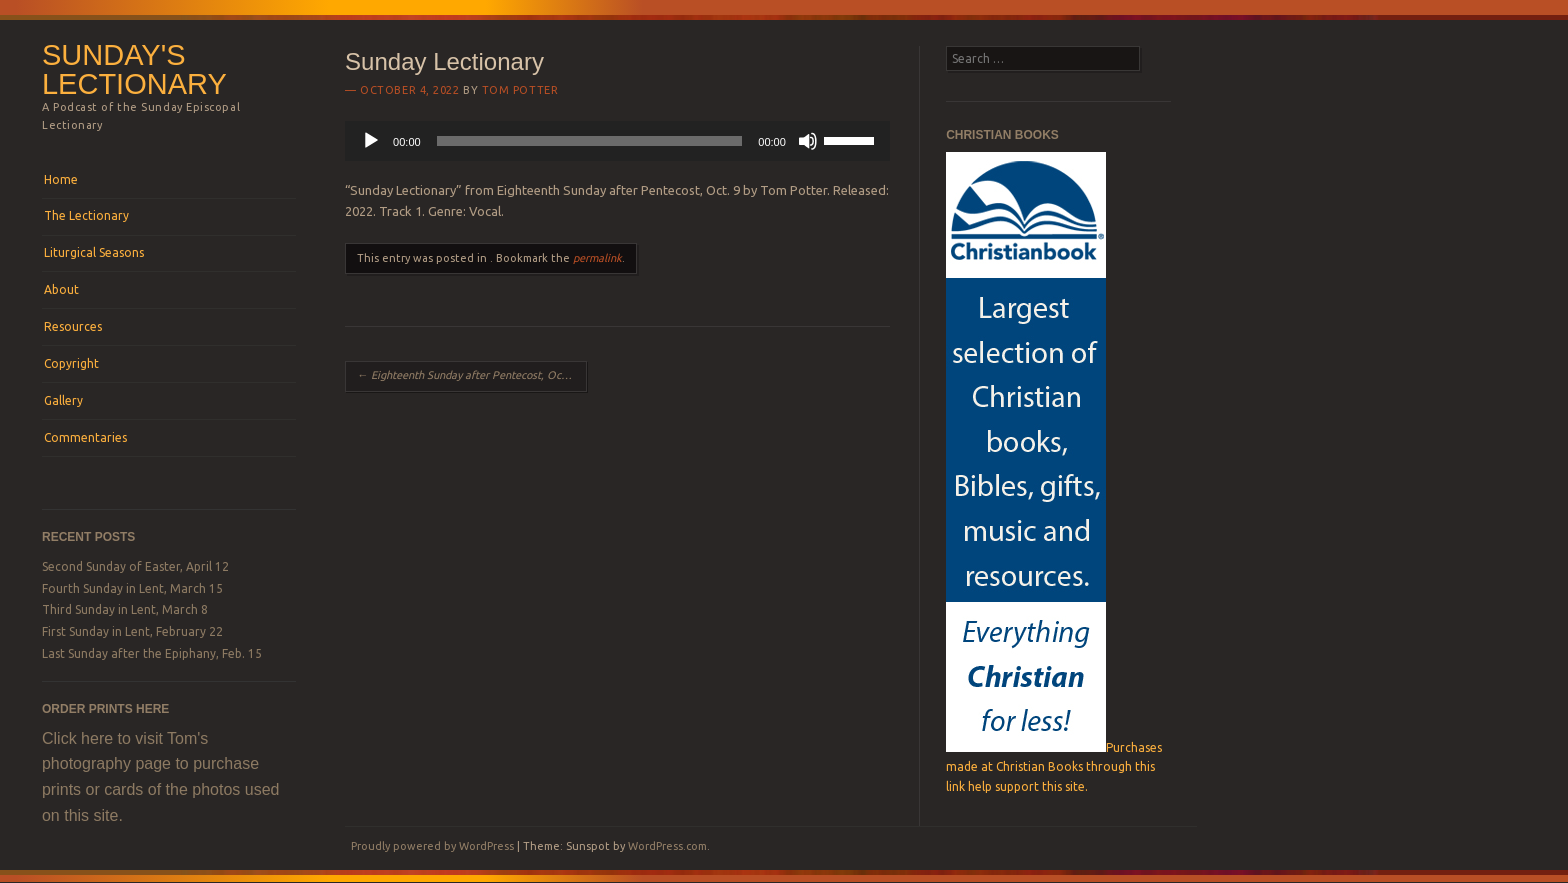 This screenshot has height=883, width=1568. Describe the element at coordinates (808, 141) in the screenshot. I see `[Mute]` at that location.